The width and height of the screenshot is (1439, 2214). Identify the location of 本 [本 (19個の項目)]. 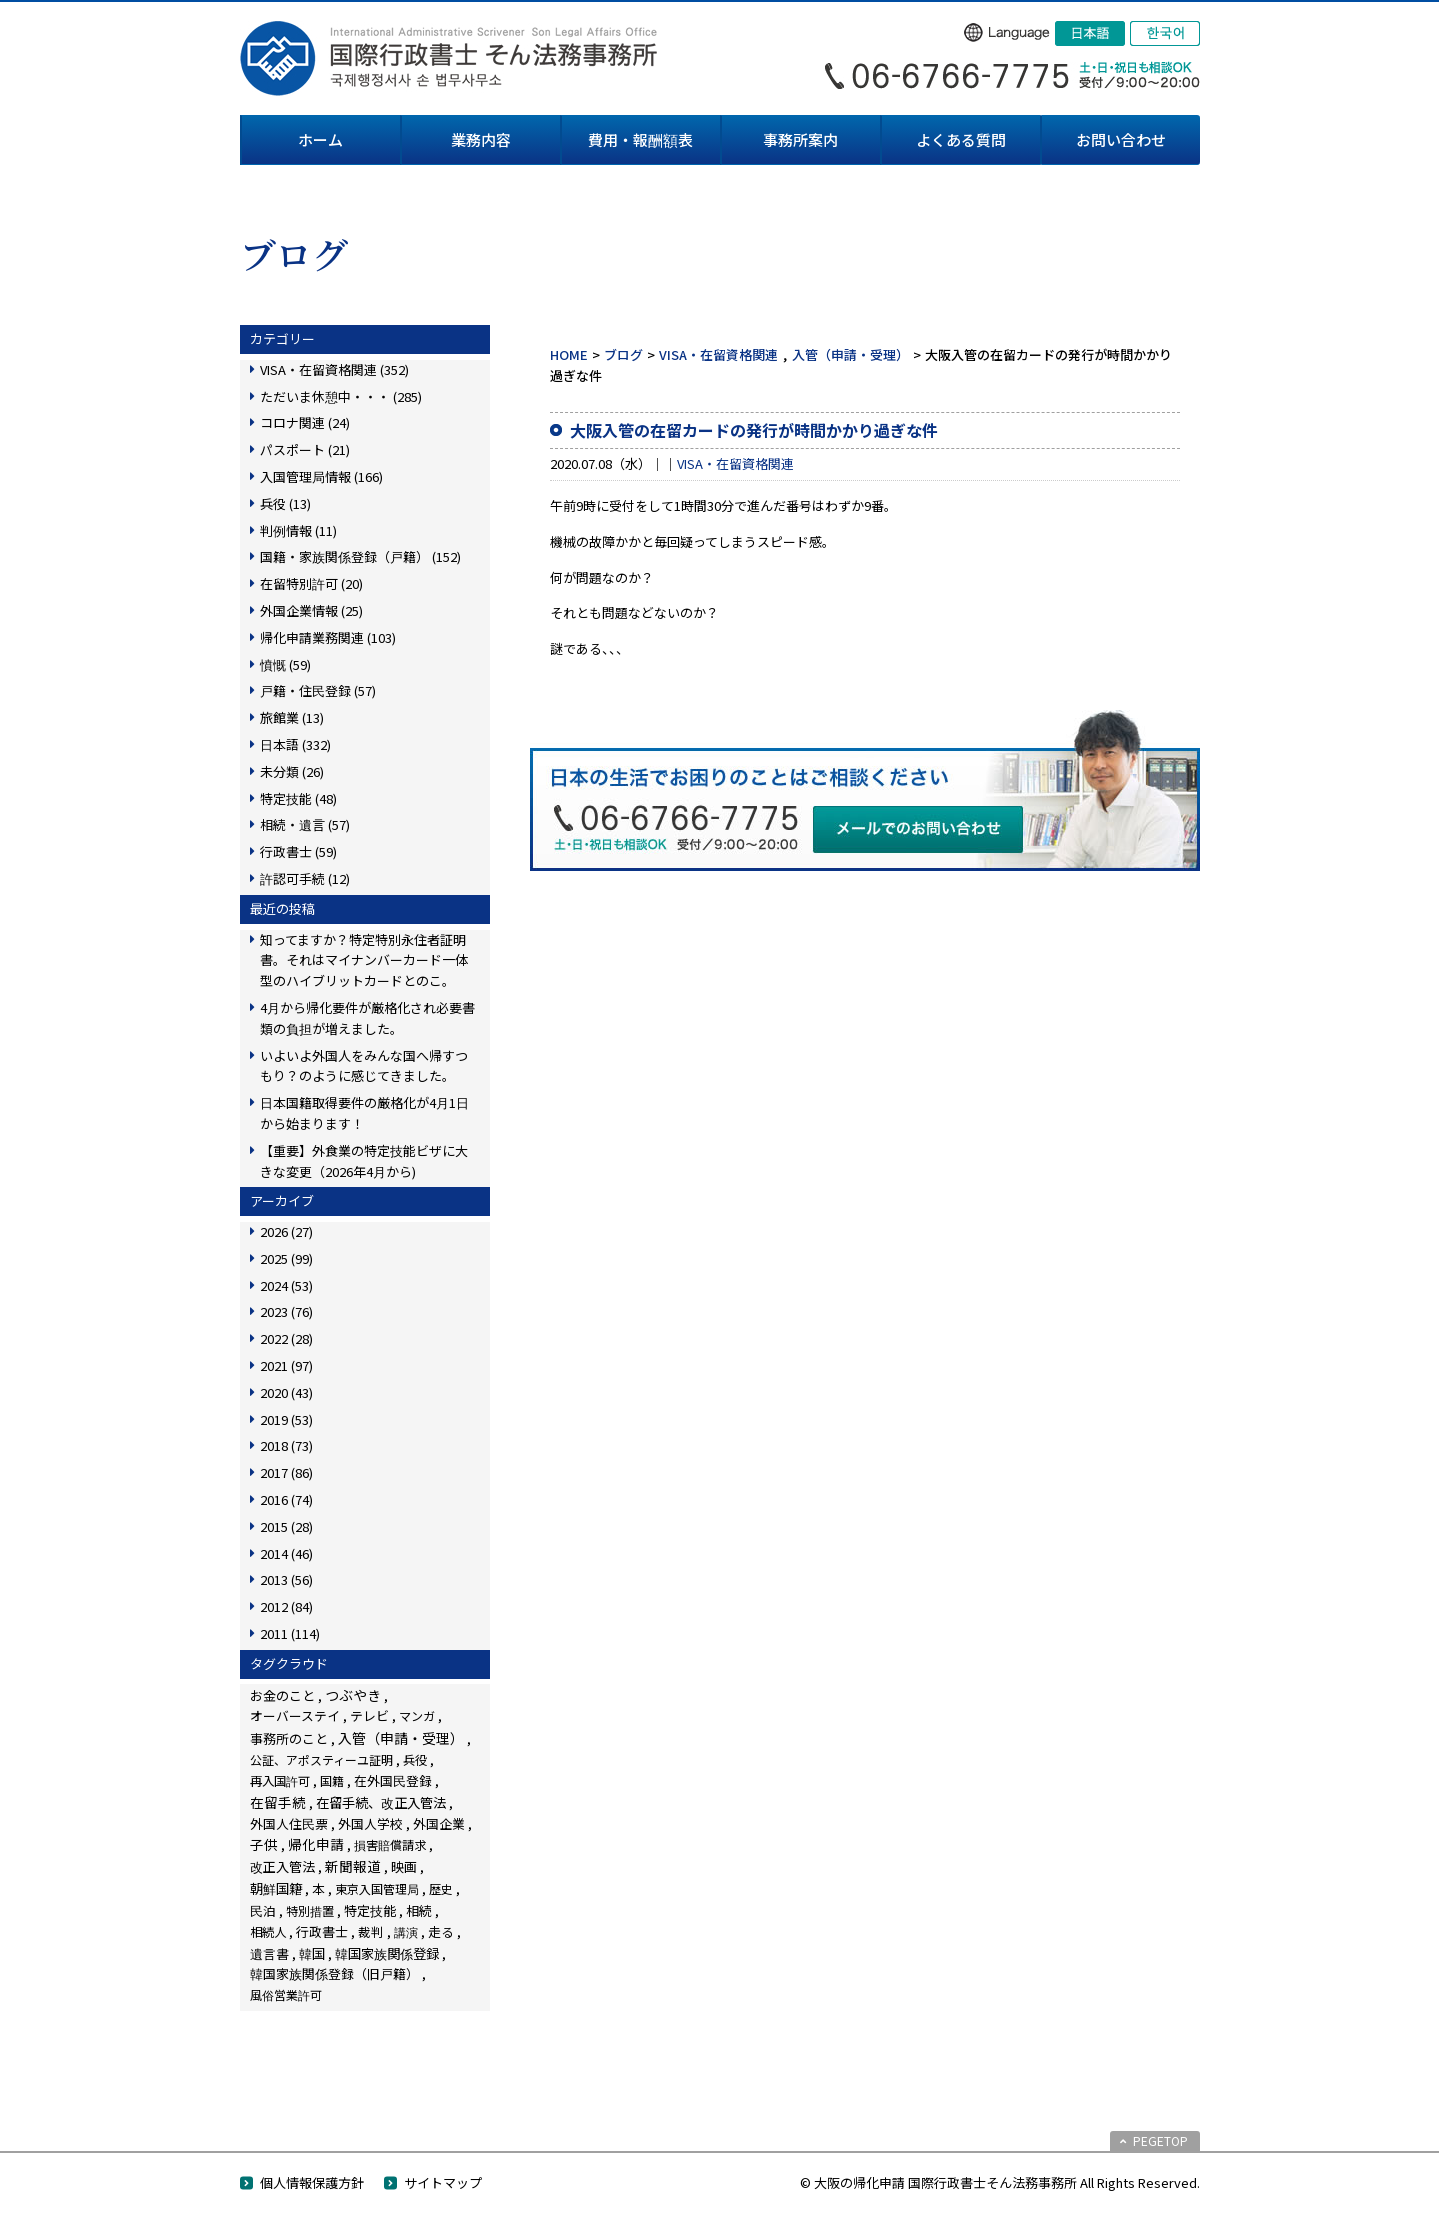
(318, 1888).